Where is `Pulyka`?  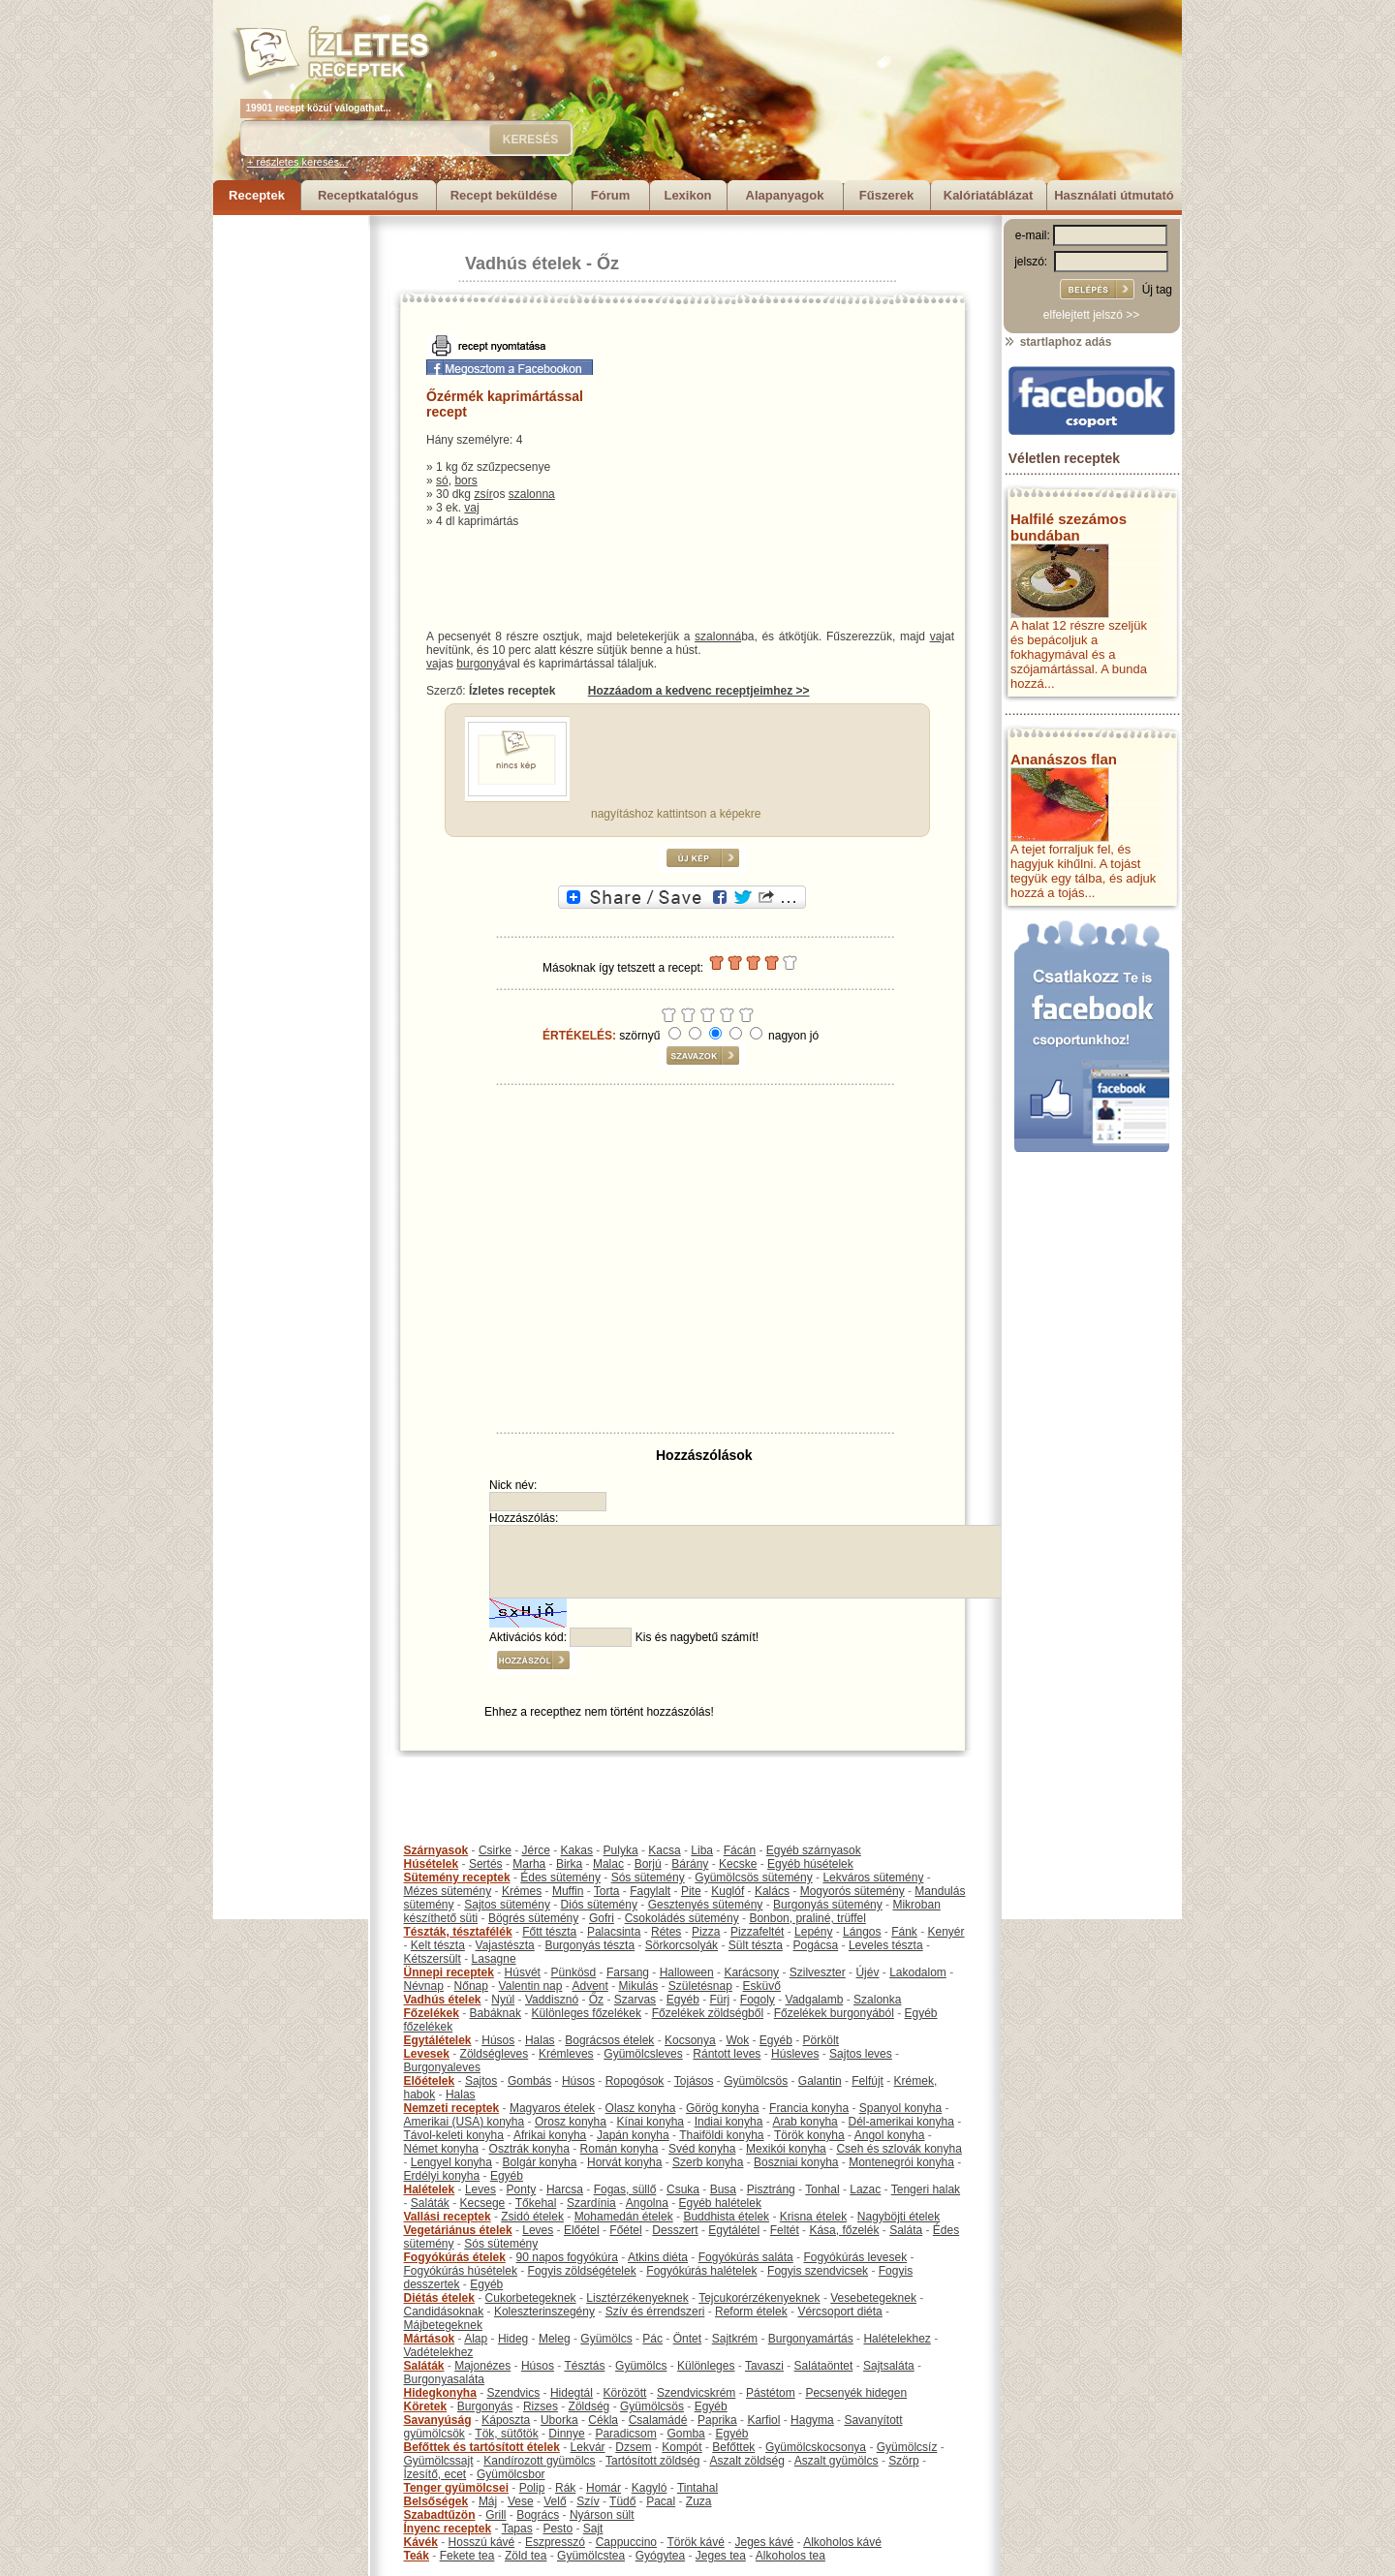 Pulyka is located at coordinates (621, 1850).